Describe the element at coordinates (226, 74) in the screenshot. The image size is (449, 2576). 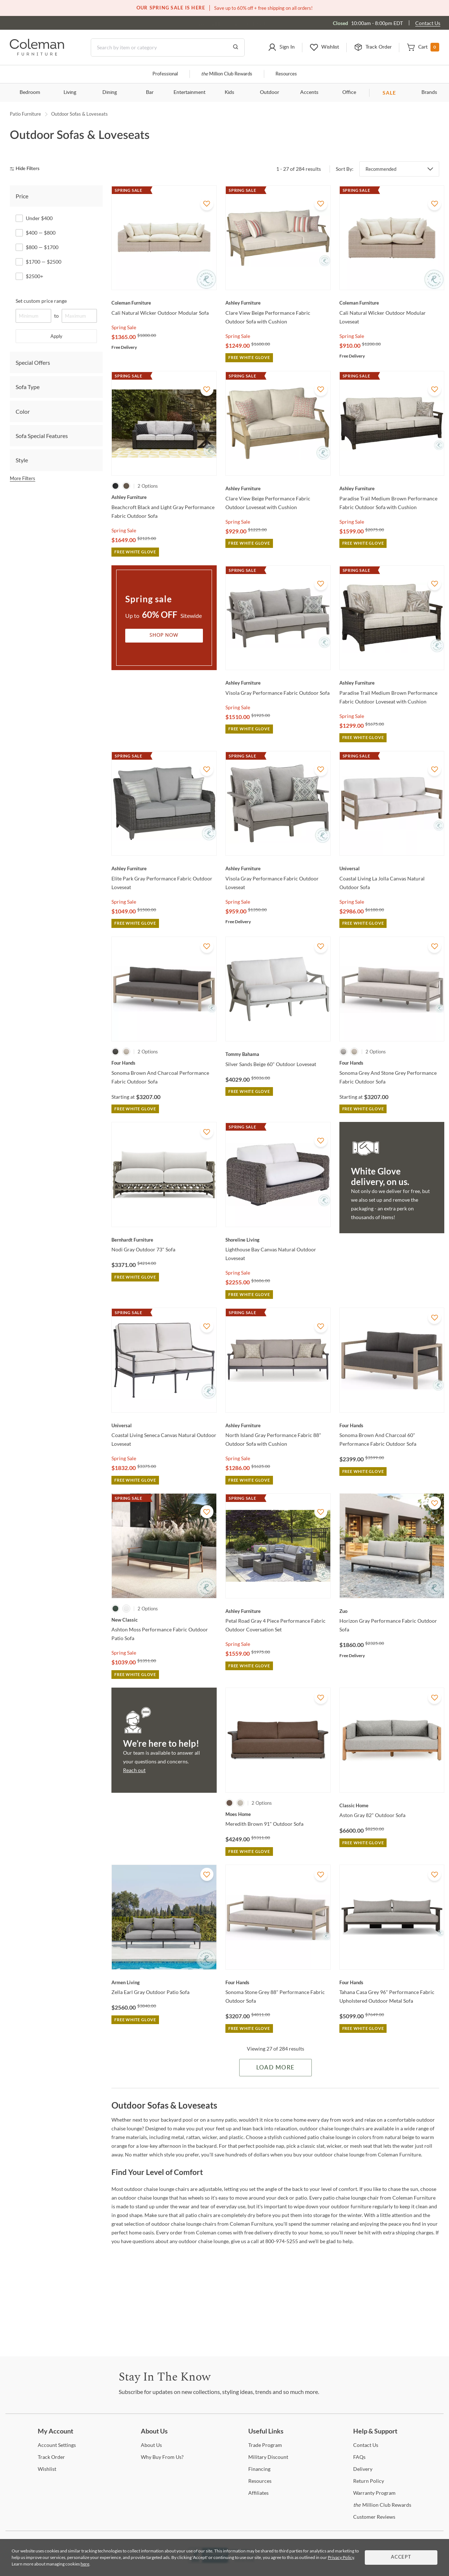
I see `Million Club Rewards [the Million Club]` at that location.